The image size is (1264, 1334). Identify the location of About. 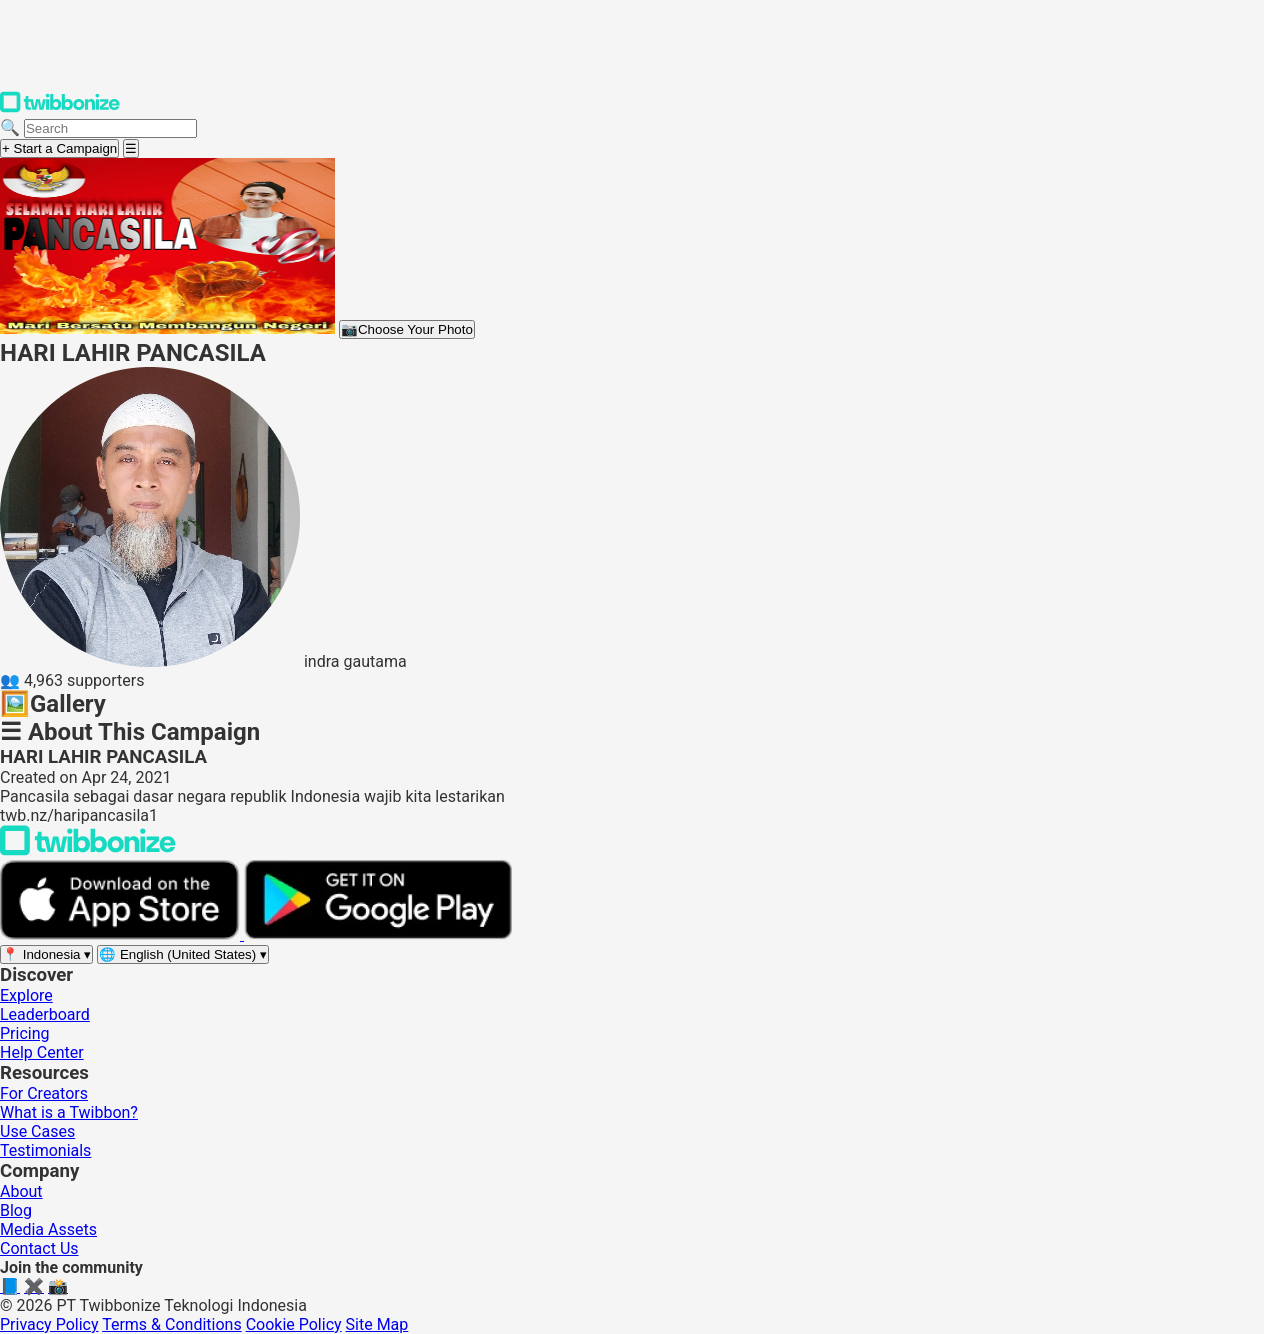
(21, 1191).